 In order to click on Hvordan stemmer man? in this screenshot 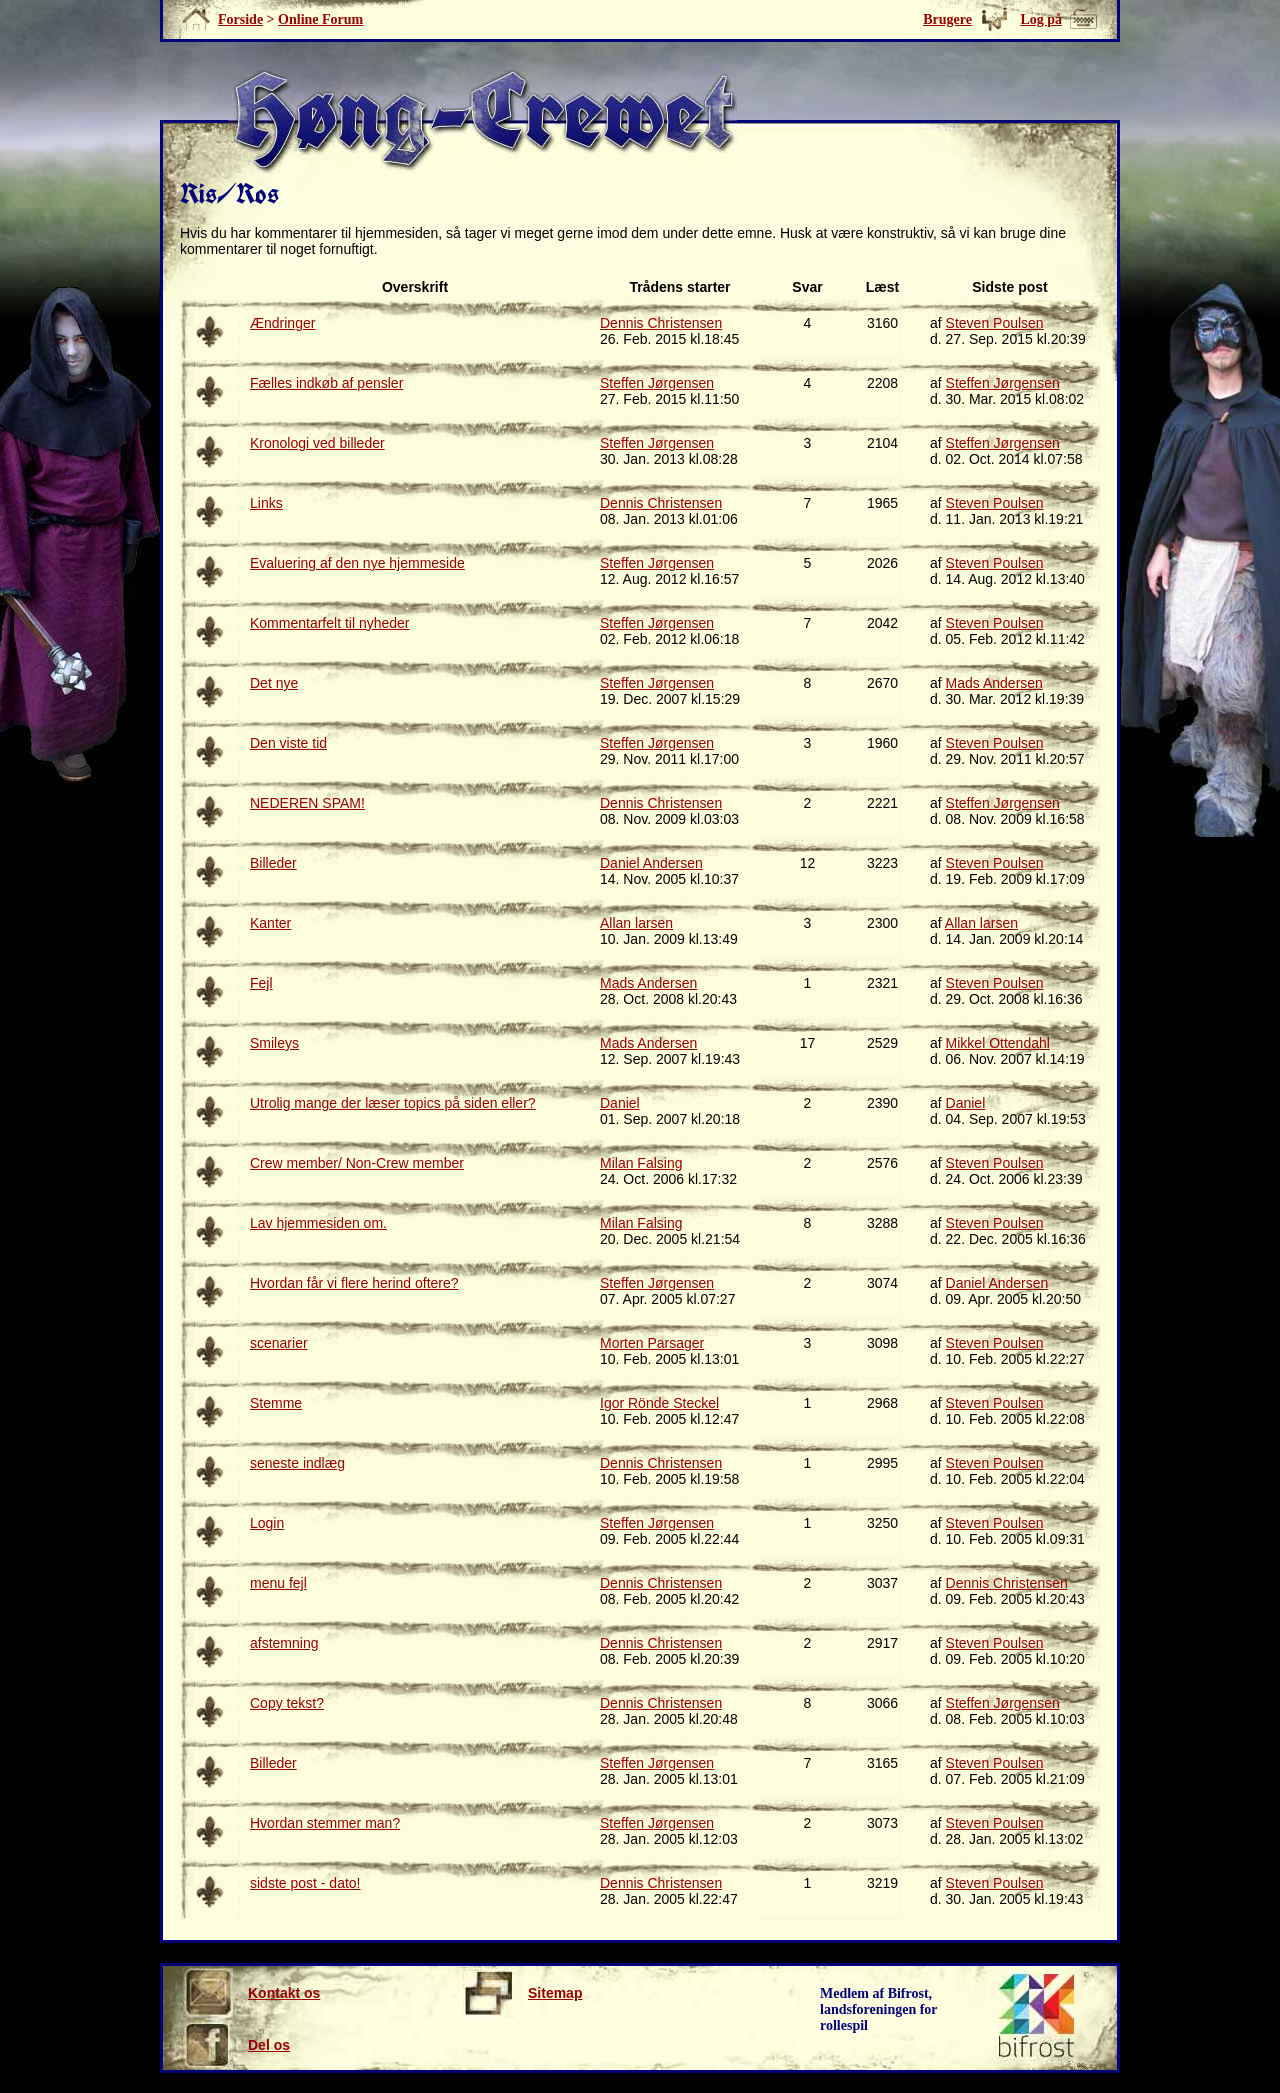, I will do `click(325, 1823)`.